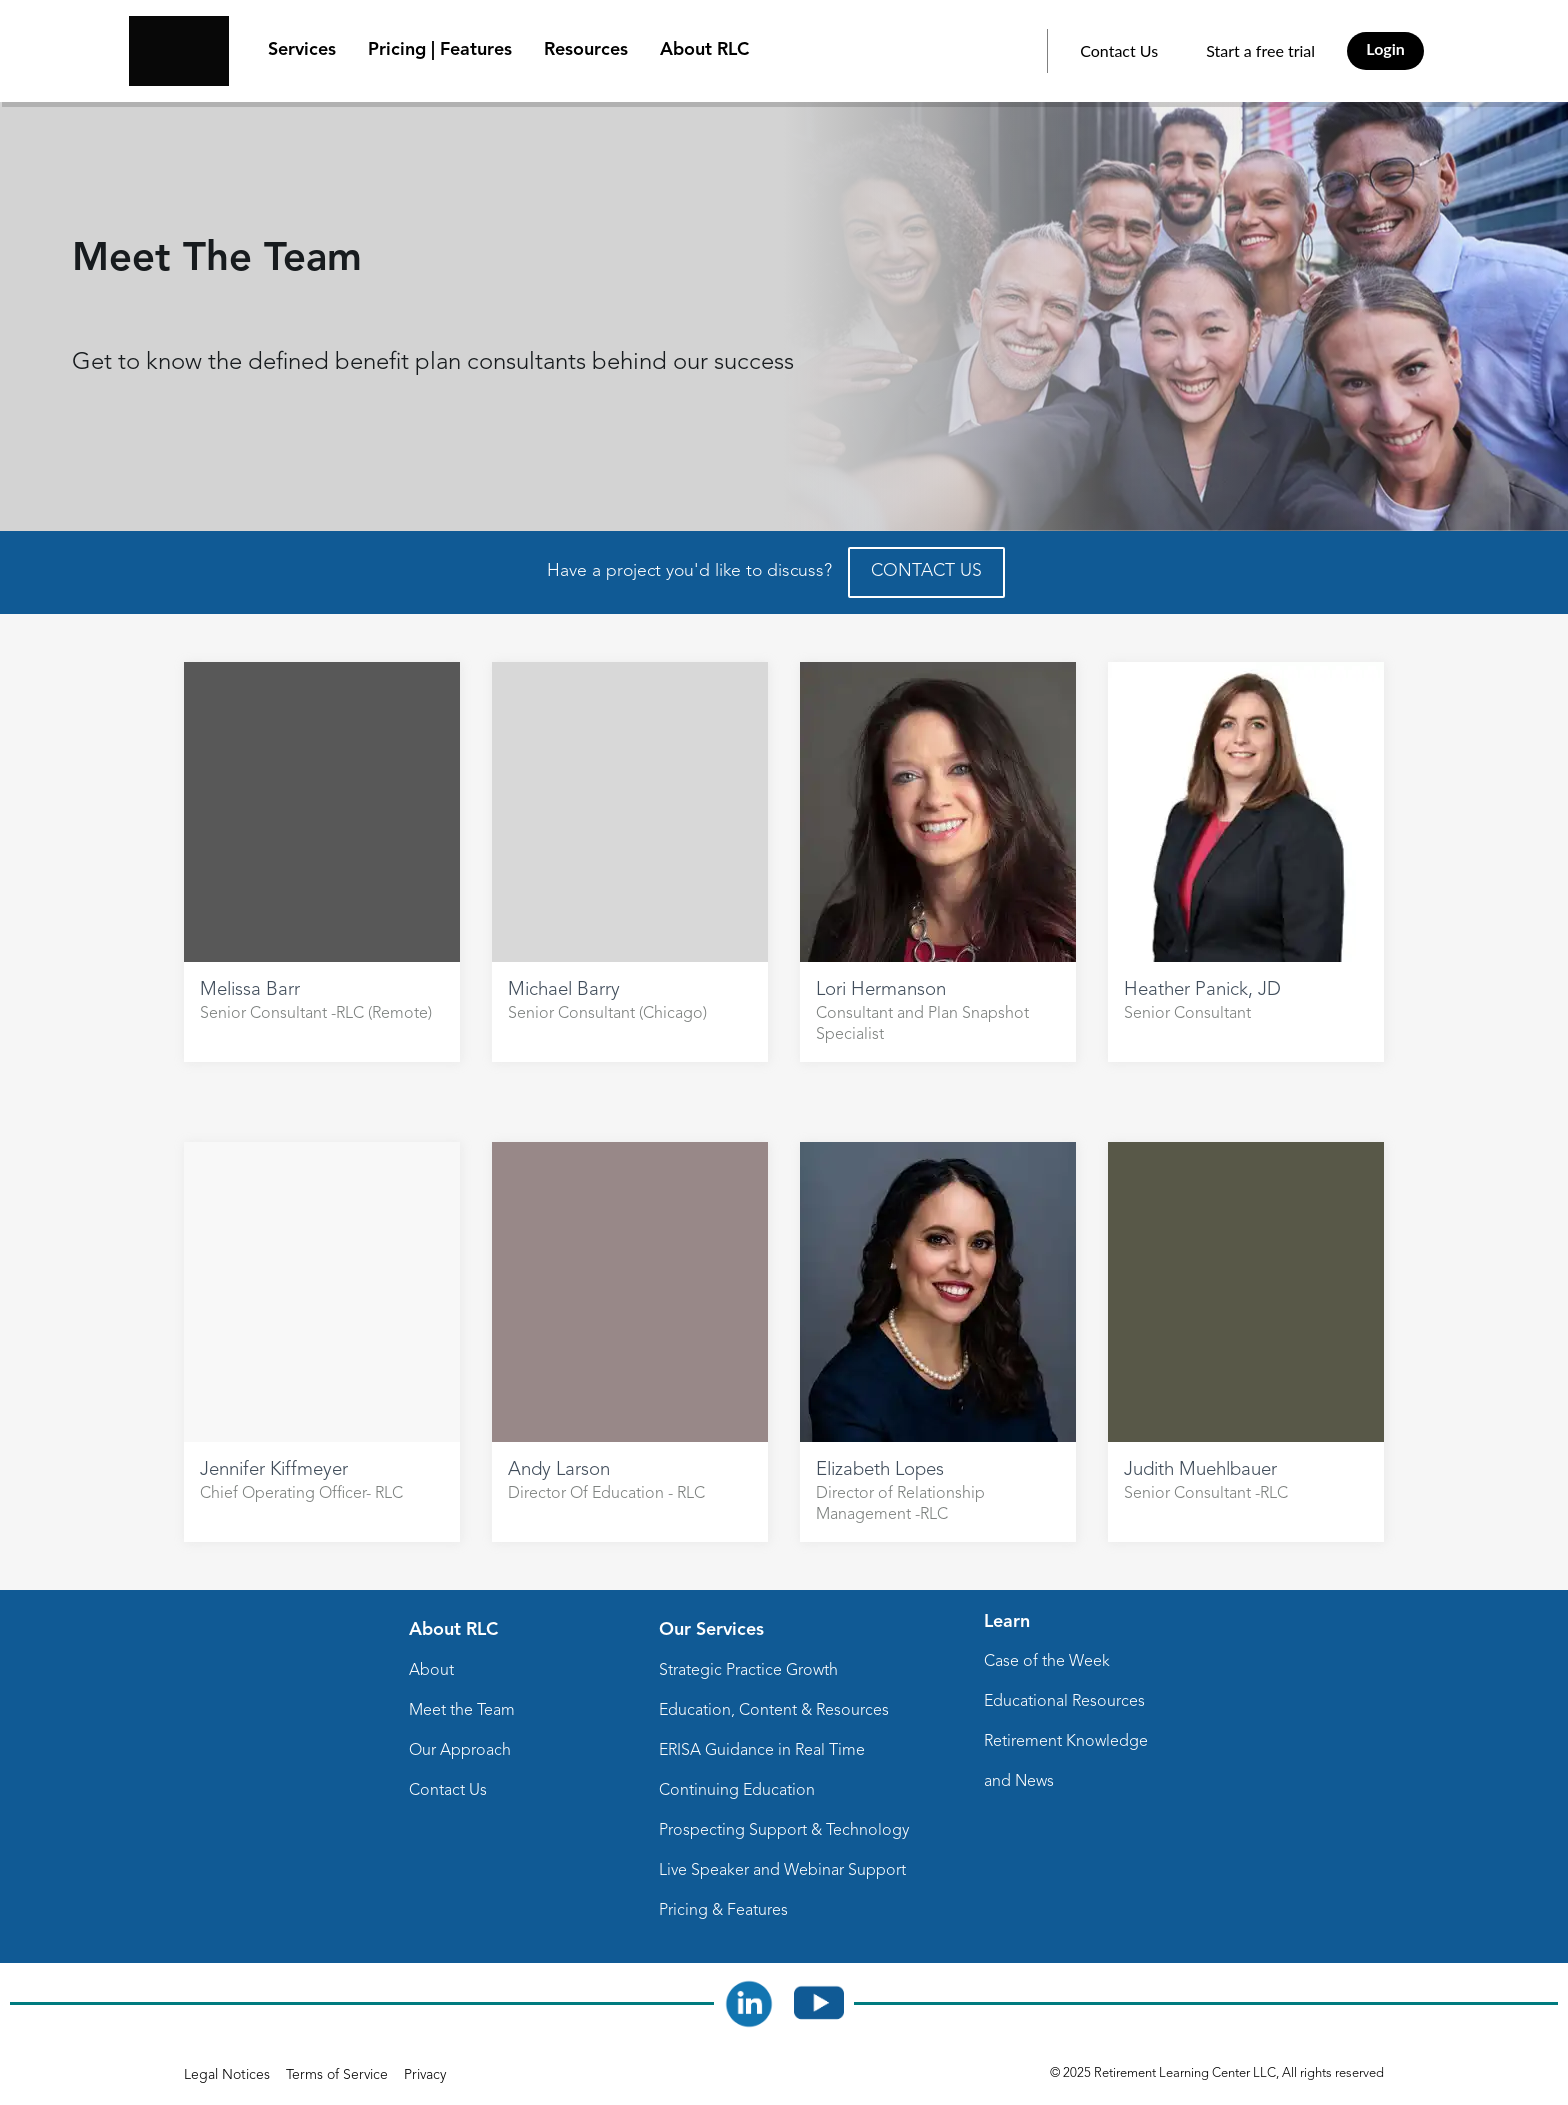 The width and height of the screenshot is (1568, 2105). Describe the element at coordinates (774, 1711) in the screenshot. I see `Education, Content & Resources` at that location.